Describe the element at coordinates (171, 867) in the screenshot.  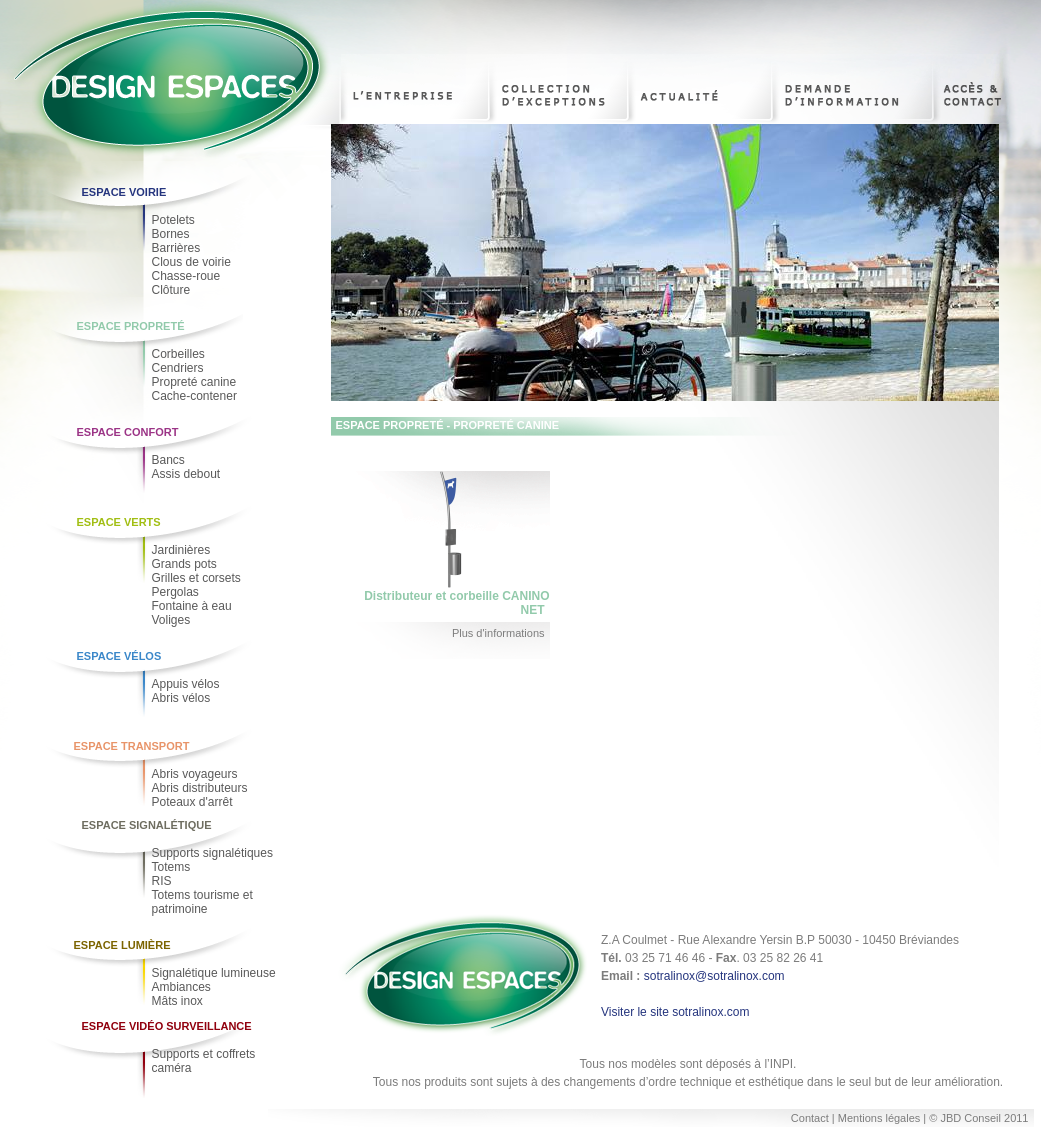
I see `Totems` at that location.